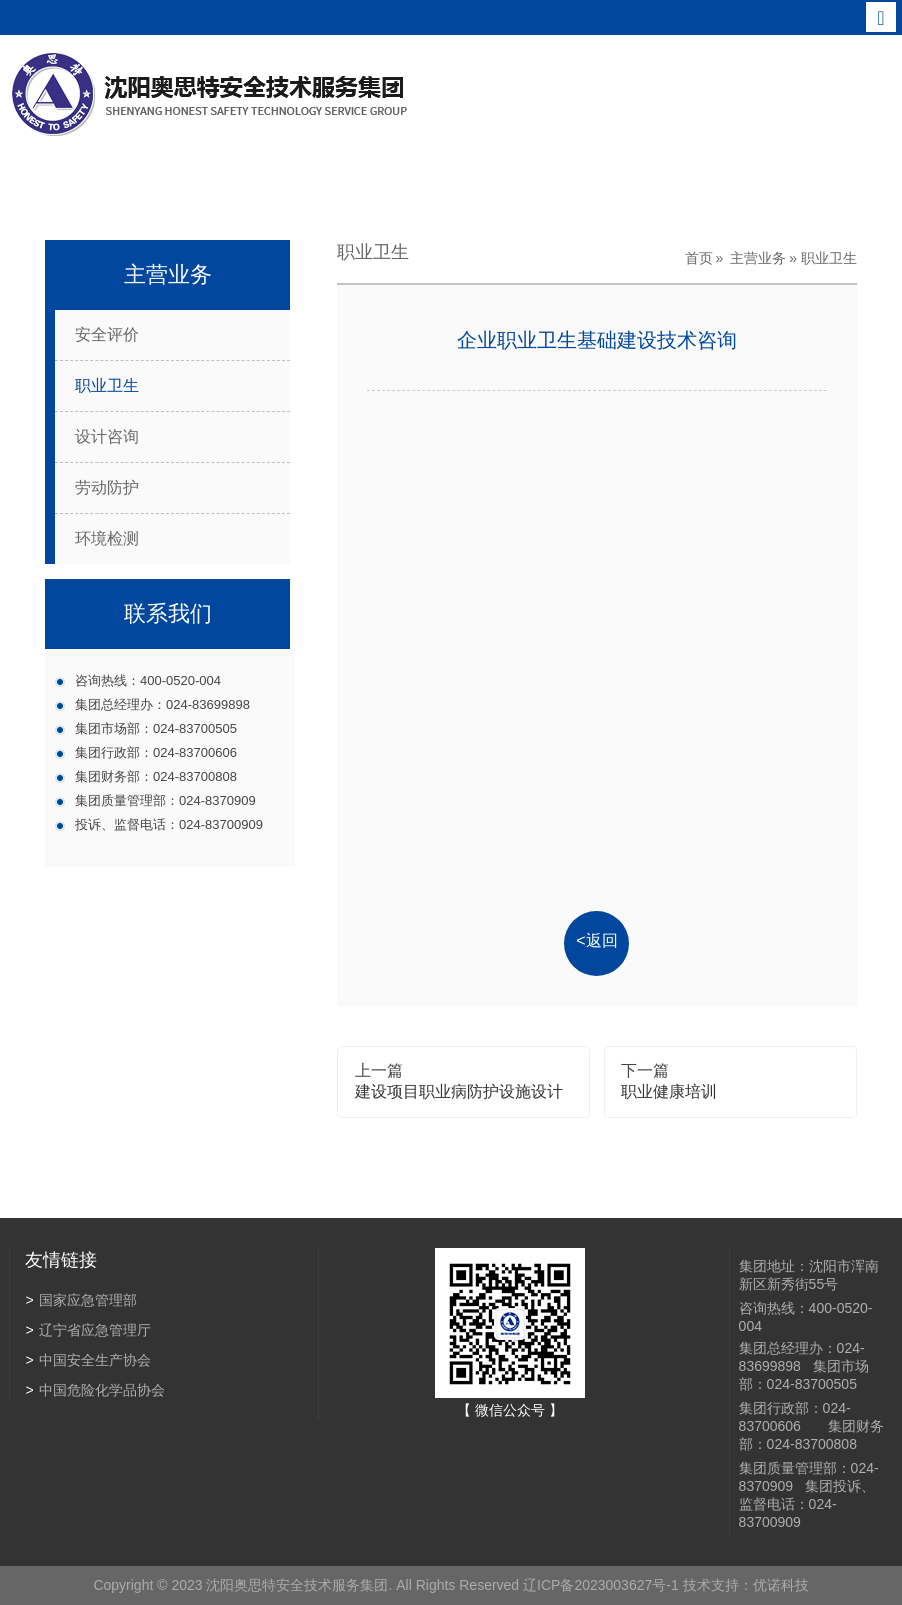  Describe the element at coordinates (669, 1091) in the screenshot. I see `职业健康培训` at that location.